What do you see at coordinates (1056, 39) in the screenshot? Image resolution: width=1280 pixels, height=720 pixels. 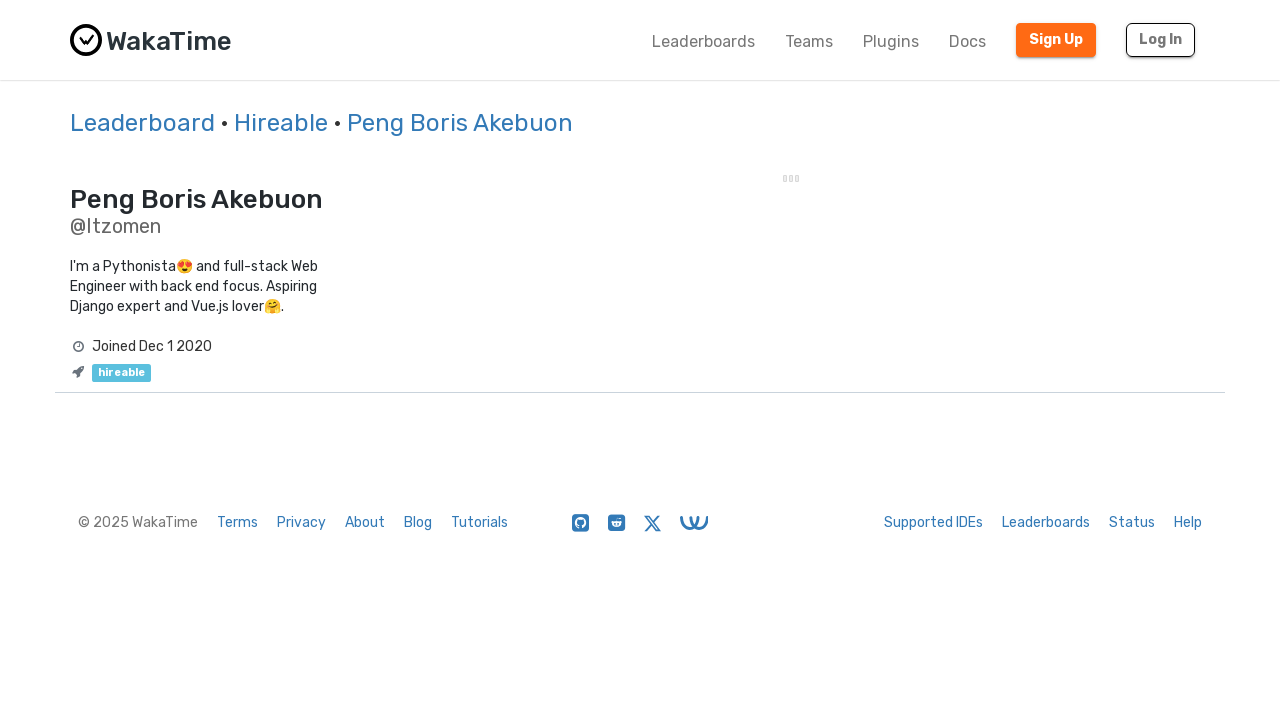 I see `Sign Up` at bounding box center [1056, 39].